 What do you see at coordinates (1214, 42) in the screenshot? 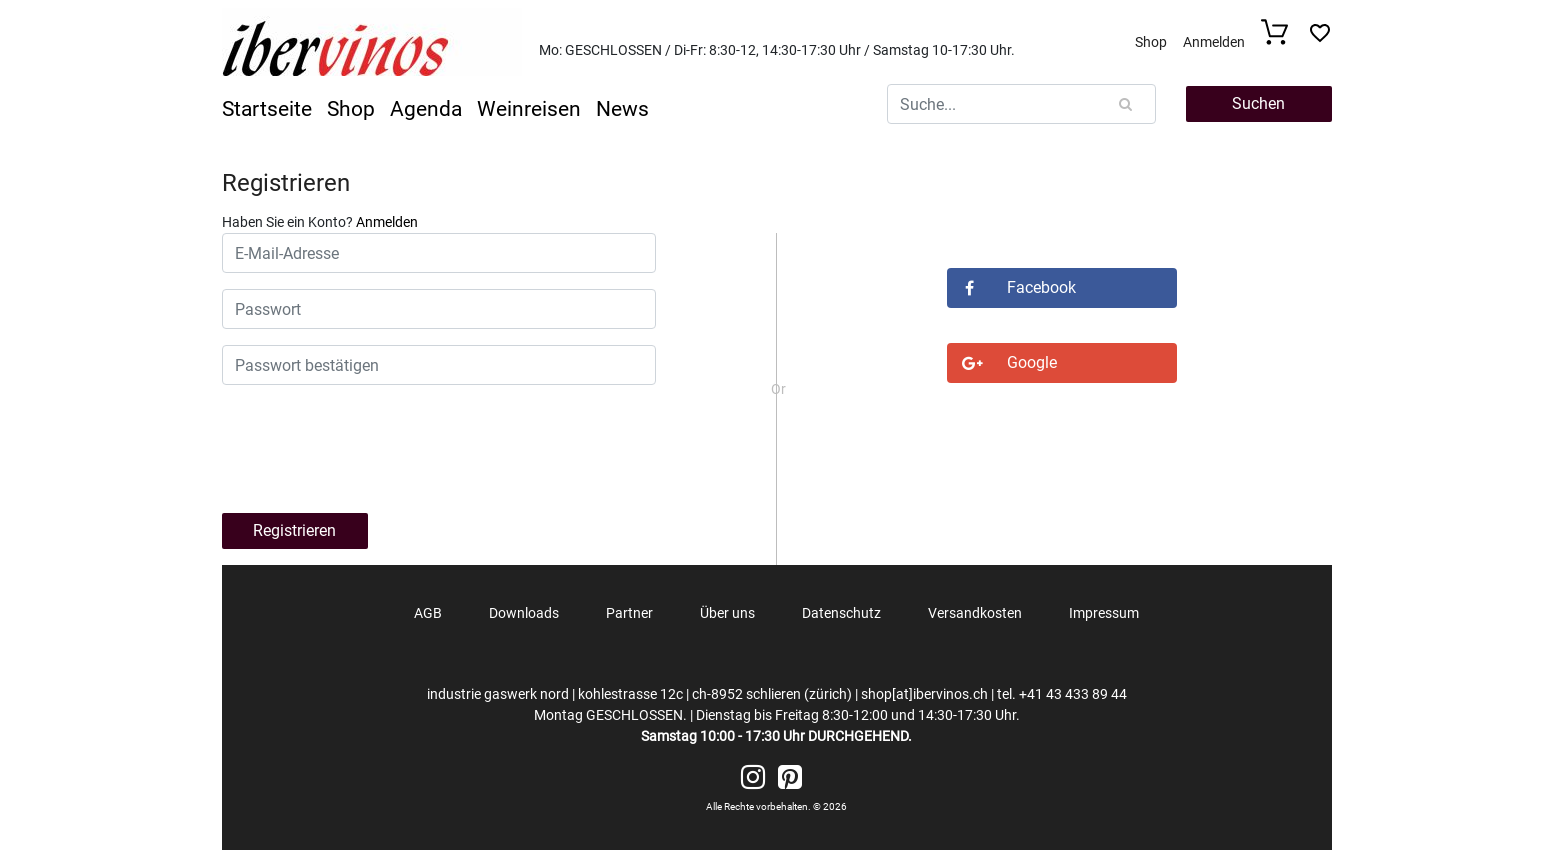
I see `Anmelden` at bounding box center [1214, 42].